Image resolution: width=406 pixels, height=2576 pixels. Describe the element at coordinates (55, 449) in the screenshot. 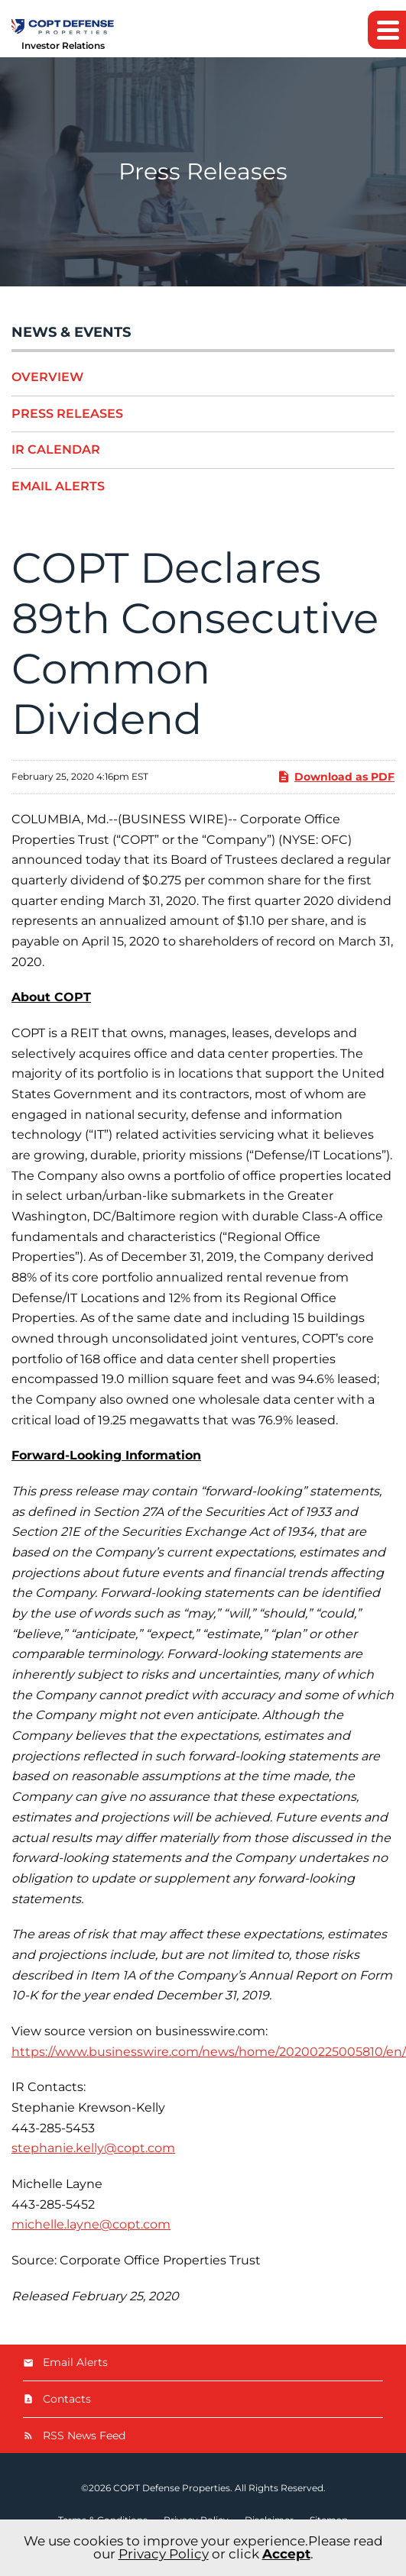

I see `IR Calendar` at that location.